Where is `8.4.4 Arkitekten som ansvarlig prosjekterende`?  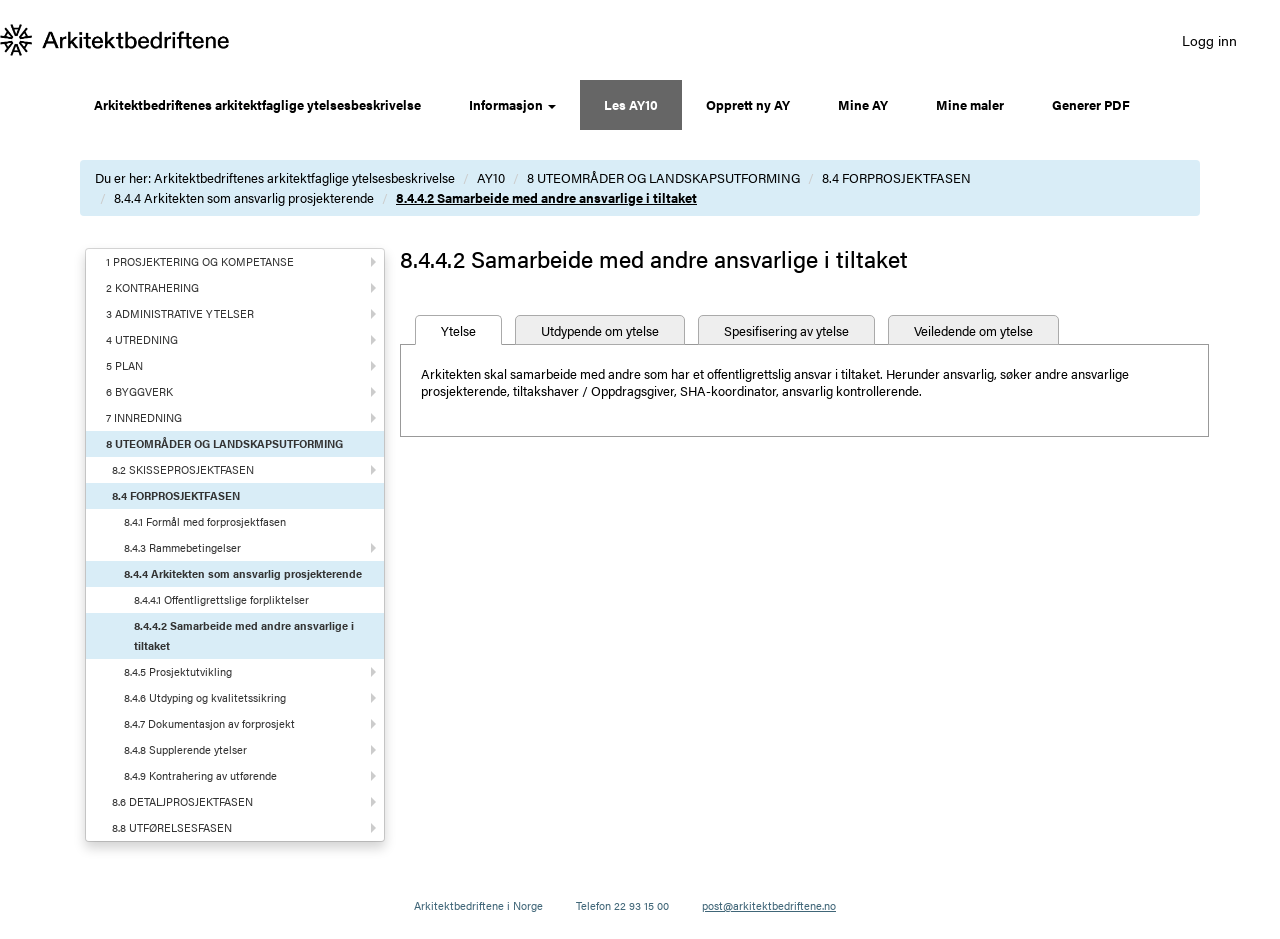 8.4.4 Arkitekten som ansvarlig prosjekterende is located at coordinates (244, 197).